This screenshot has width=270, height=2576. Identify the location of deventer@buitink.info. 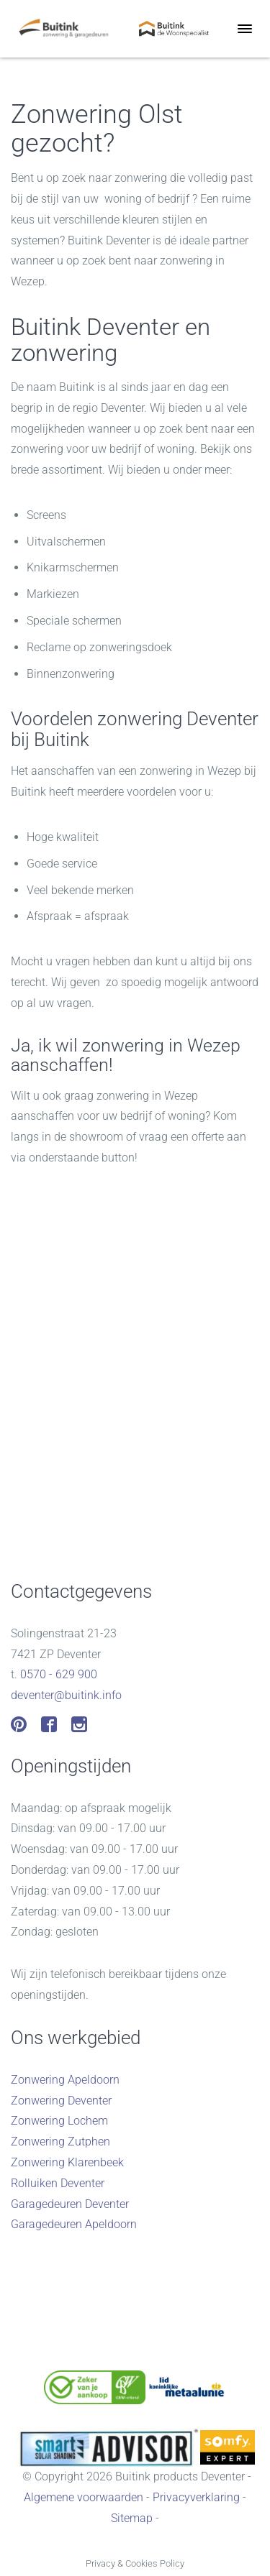
(66, 1695).